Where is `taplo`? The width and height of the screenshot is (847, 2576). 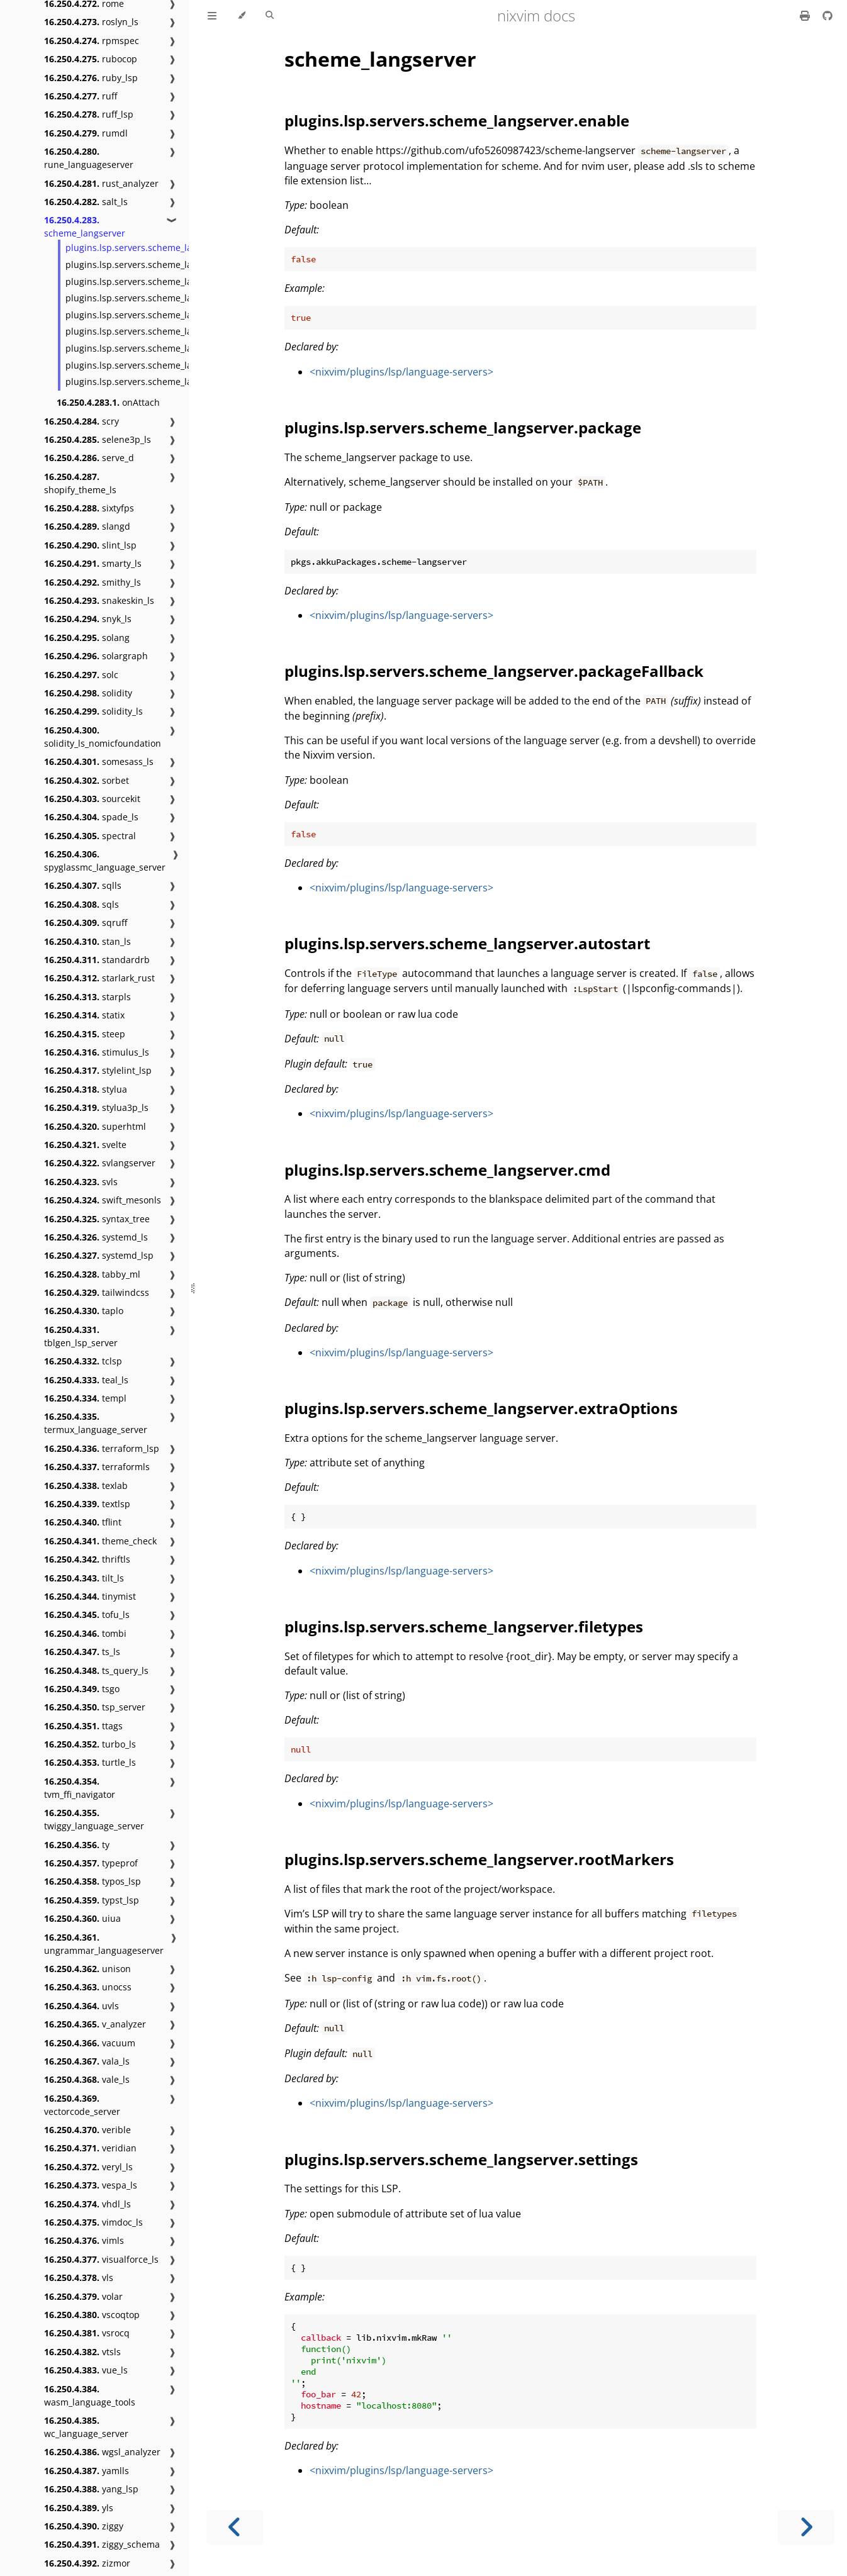 taplo is located at coordinates (83, 1311).